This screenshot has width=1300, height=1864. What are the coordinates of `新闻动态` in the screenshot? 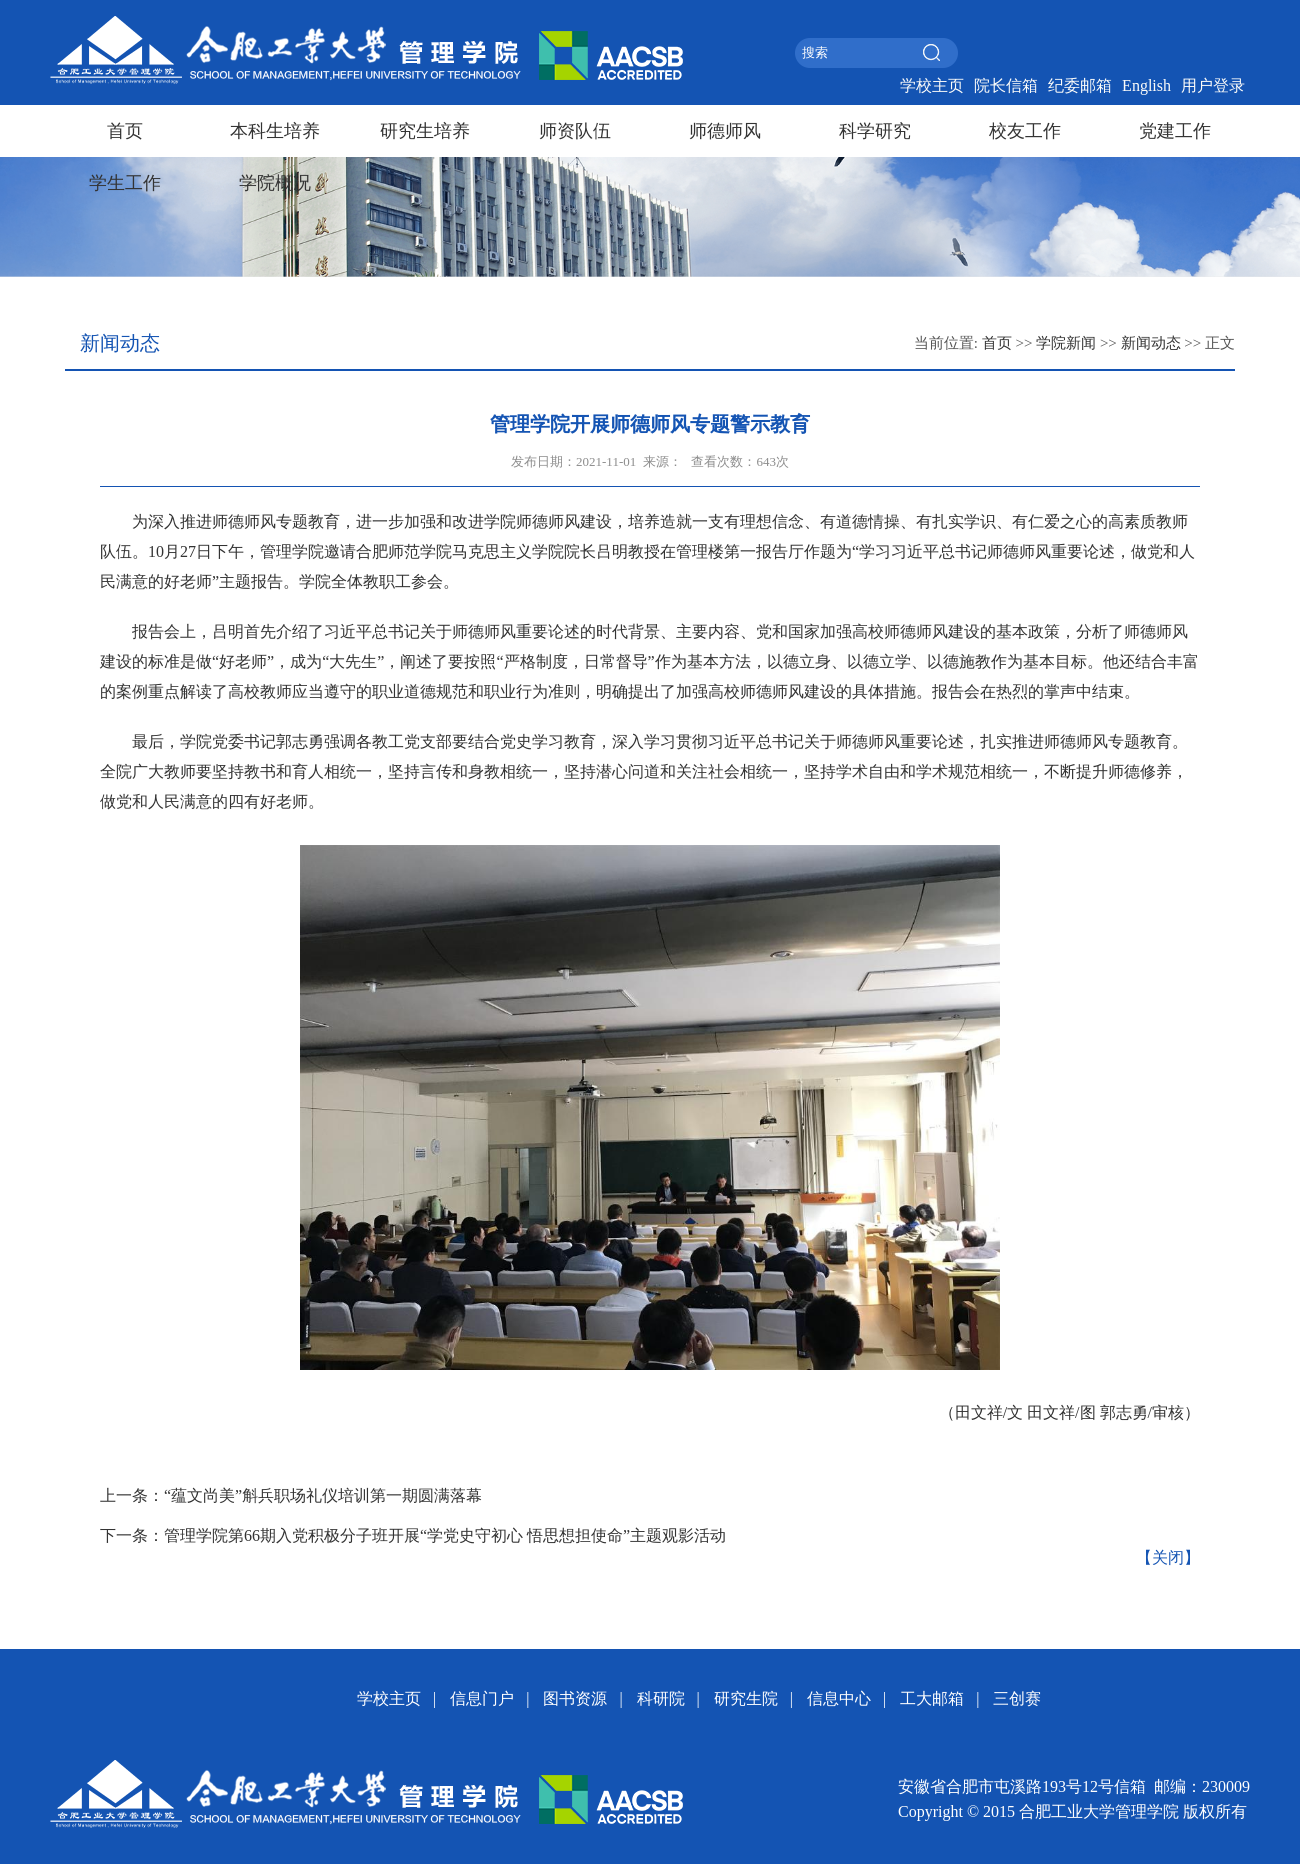 It's located at (1151, 343).